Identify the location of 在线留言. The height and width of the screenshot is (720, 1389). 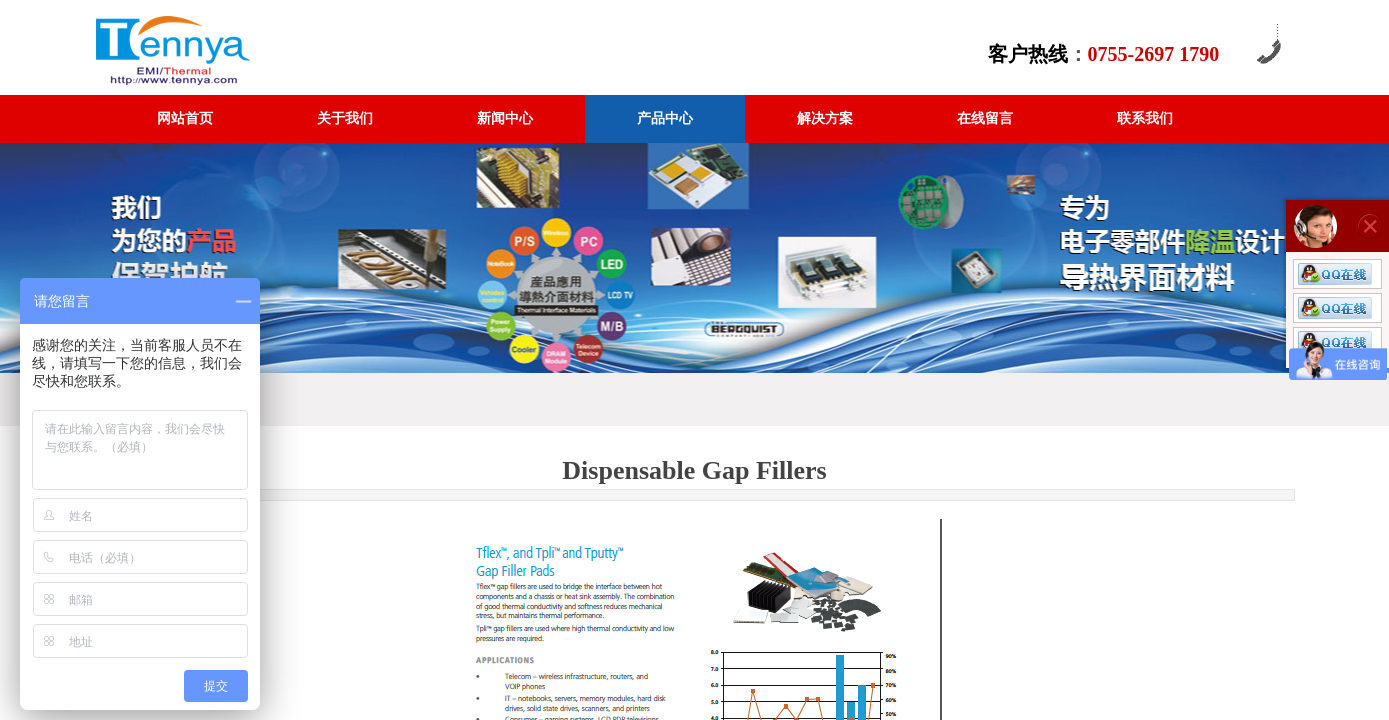
(985, 118).